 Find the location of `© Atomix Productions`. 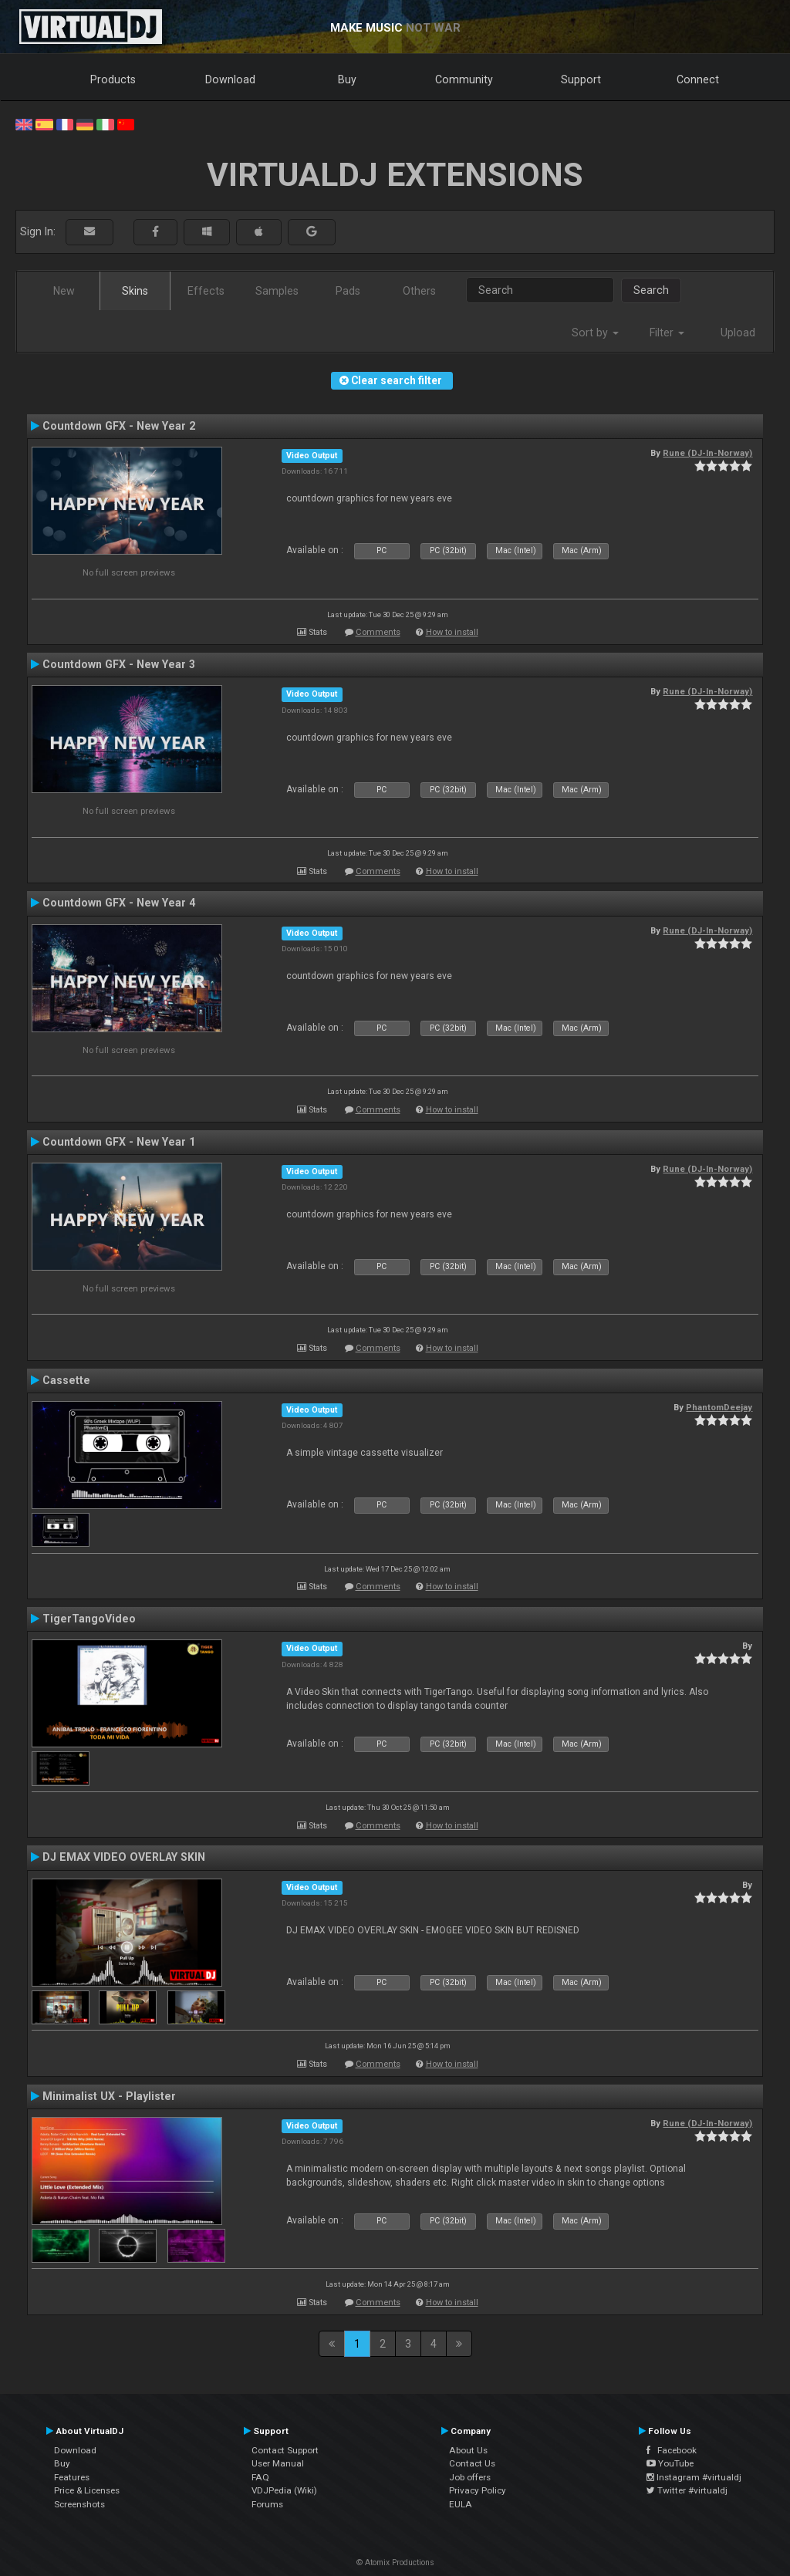

© Atomix Productions is located at coordinates (395, 2562).